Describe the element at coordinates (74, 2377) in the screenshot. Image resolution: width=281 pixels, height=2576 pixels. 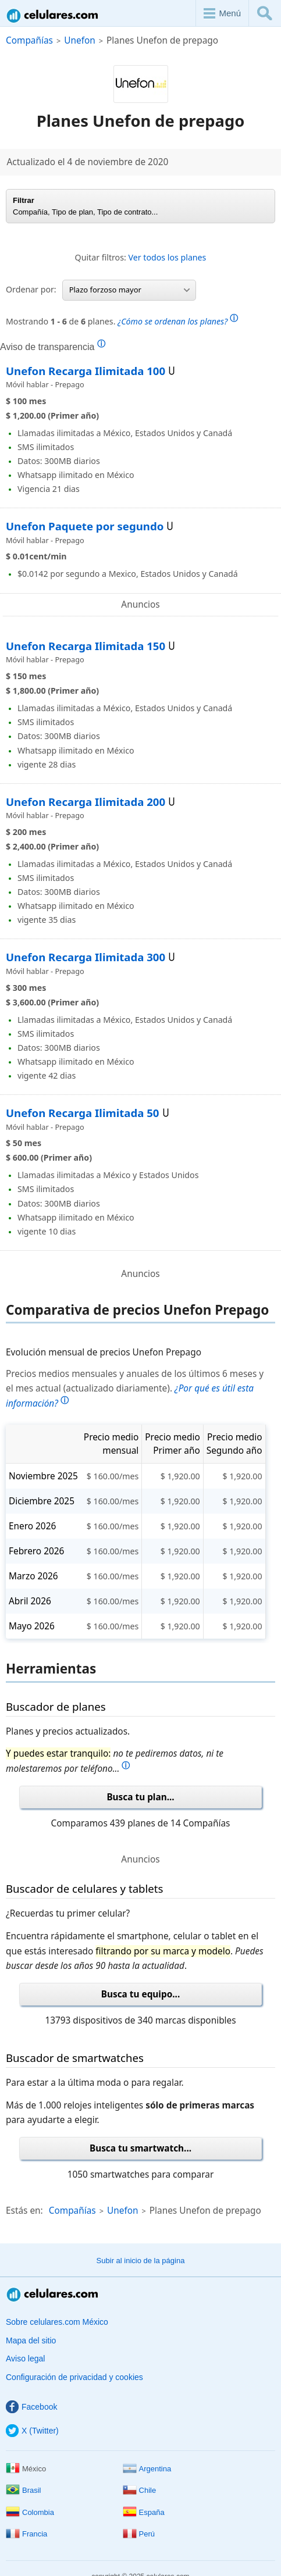
I see `Configuración de privacidad y cookies [button]` at that location.